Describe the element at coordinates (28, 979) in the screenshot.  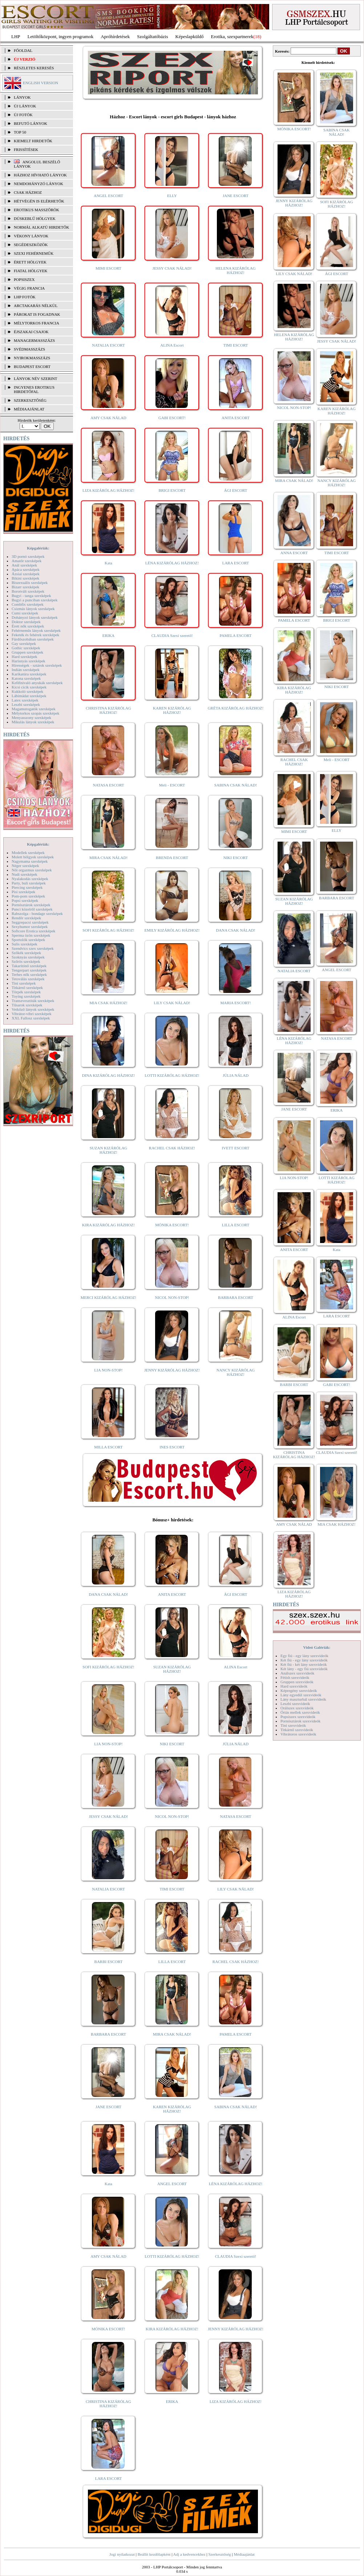
I see `Tetoválás szexképek` at that location.